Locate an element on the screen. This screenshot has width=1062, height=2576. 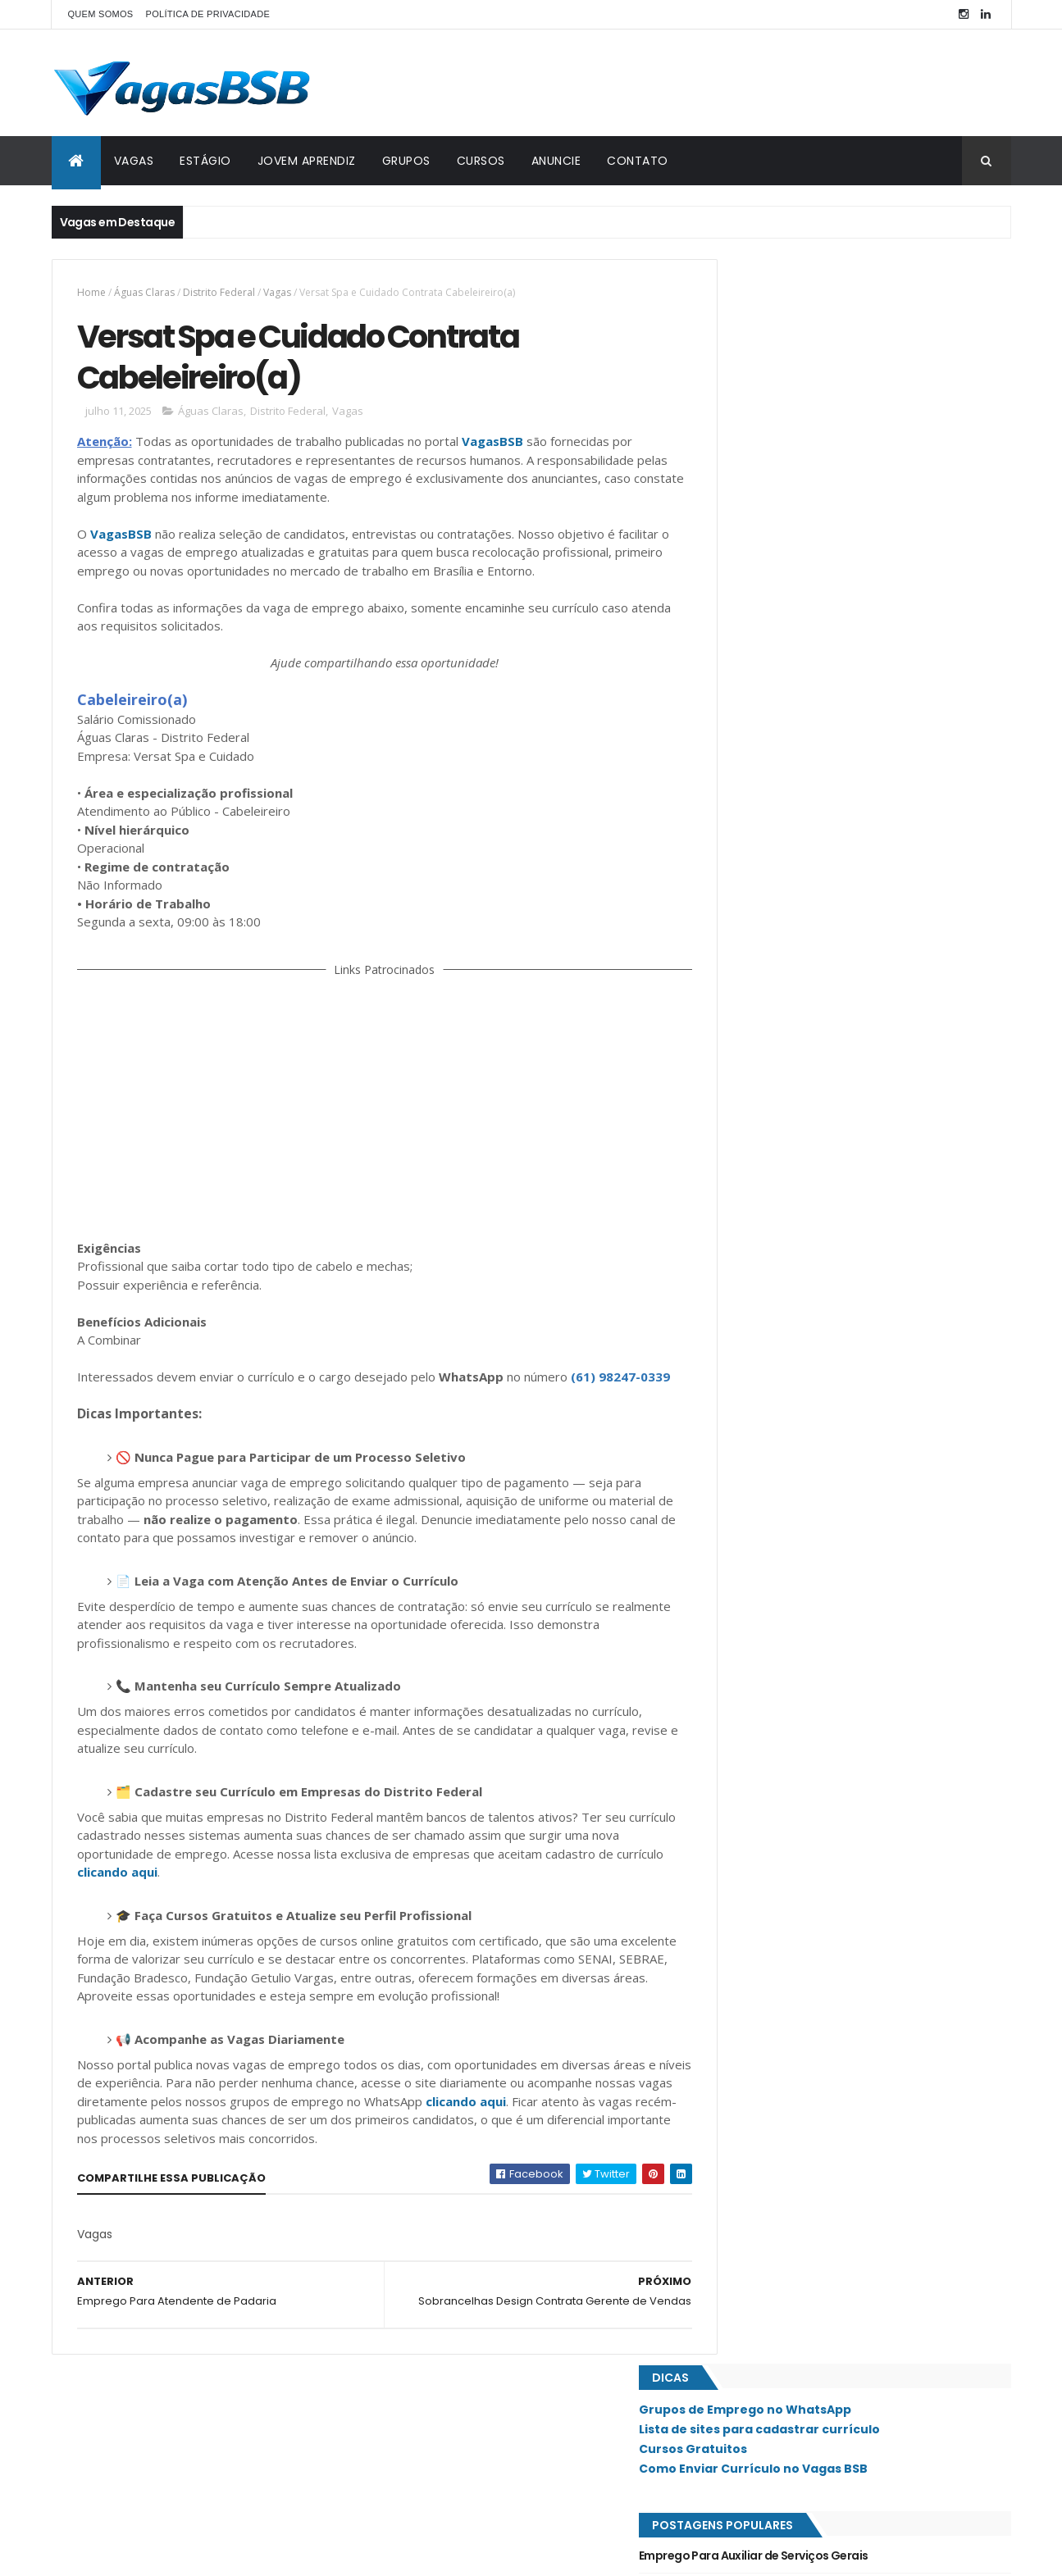
CURSOS is located at coordinates (481, 160).